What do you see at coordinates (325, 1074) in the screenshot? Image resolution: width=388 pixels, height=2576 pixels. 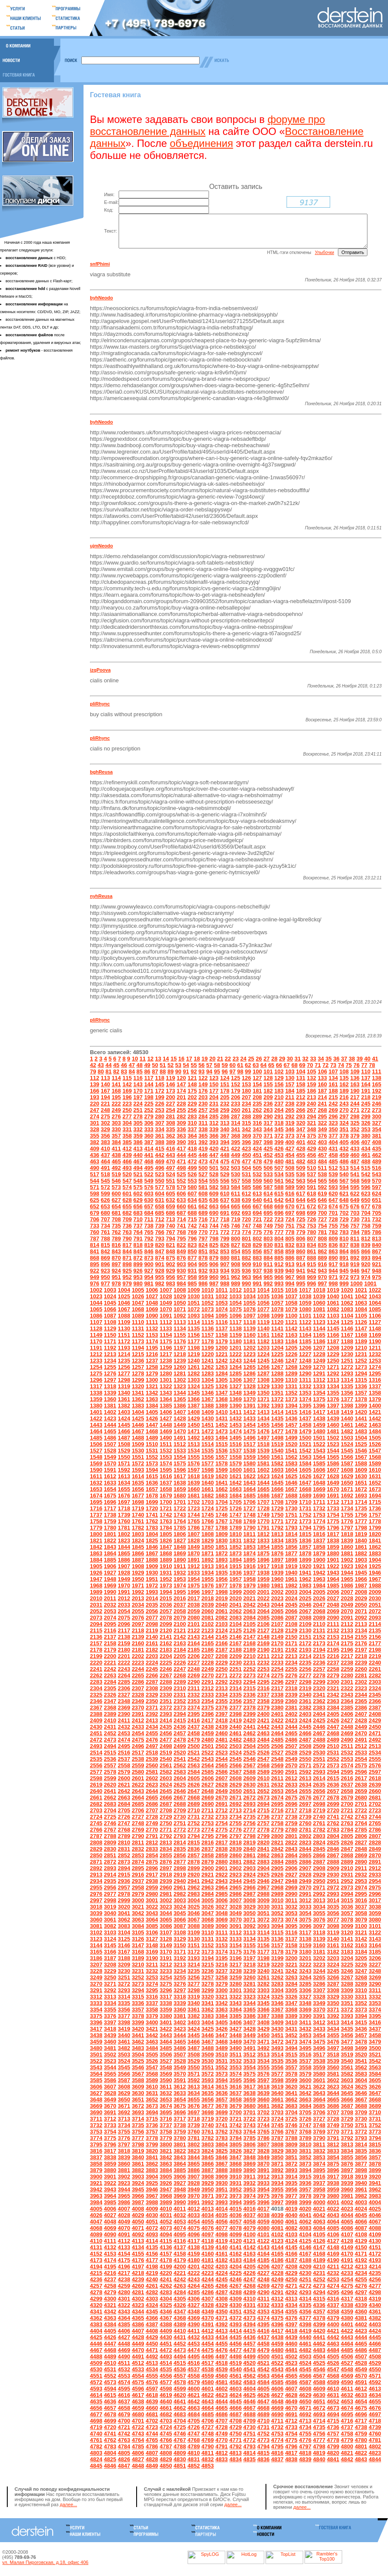 I see `72` at bounding box center [325, 1074].